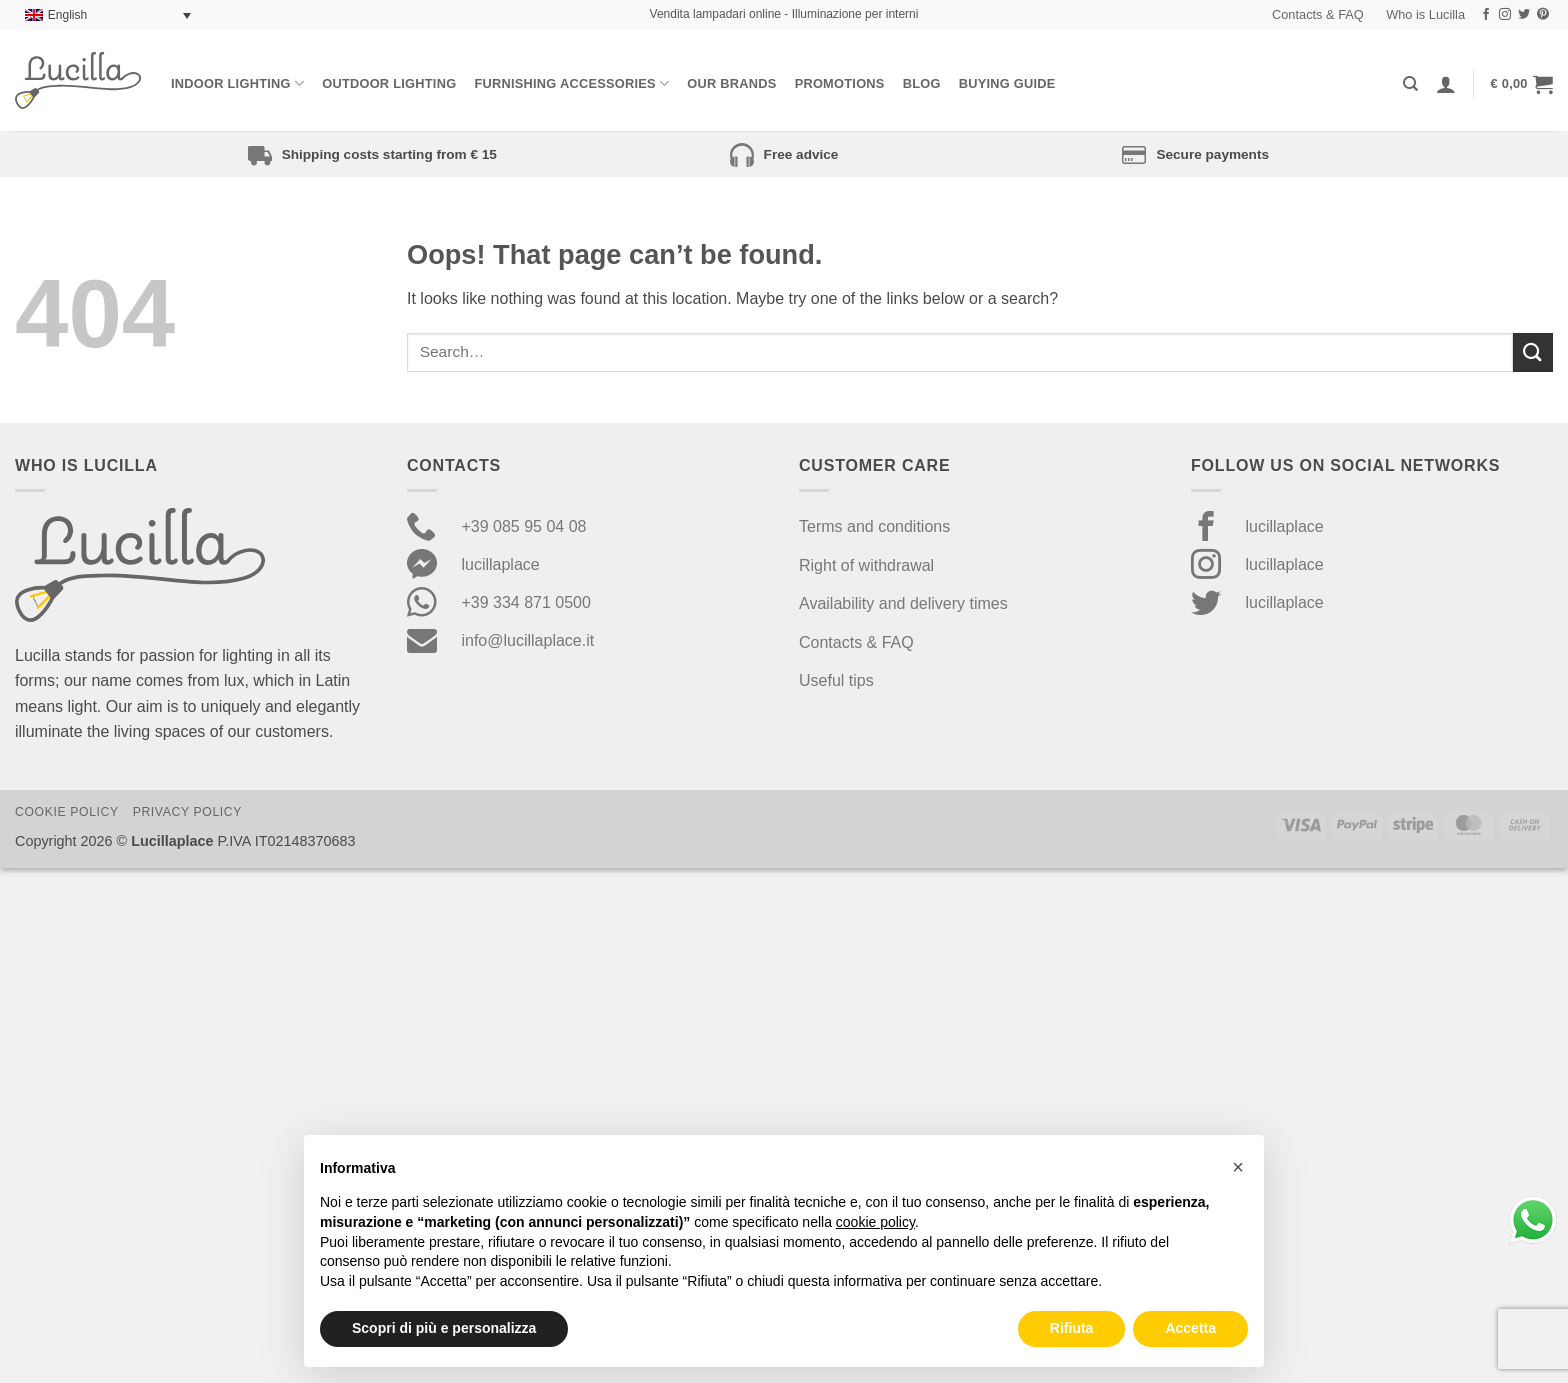 Image resolution: width=1568 pixels, height=1383 pixels. I want to click on Privacy Policy, so click(187, 812).